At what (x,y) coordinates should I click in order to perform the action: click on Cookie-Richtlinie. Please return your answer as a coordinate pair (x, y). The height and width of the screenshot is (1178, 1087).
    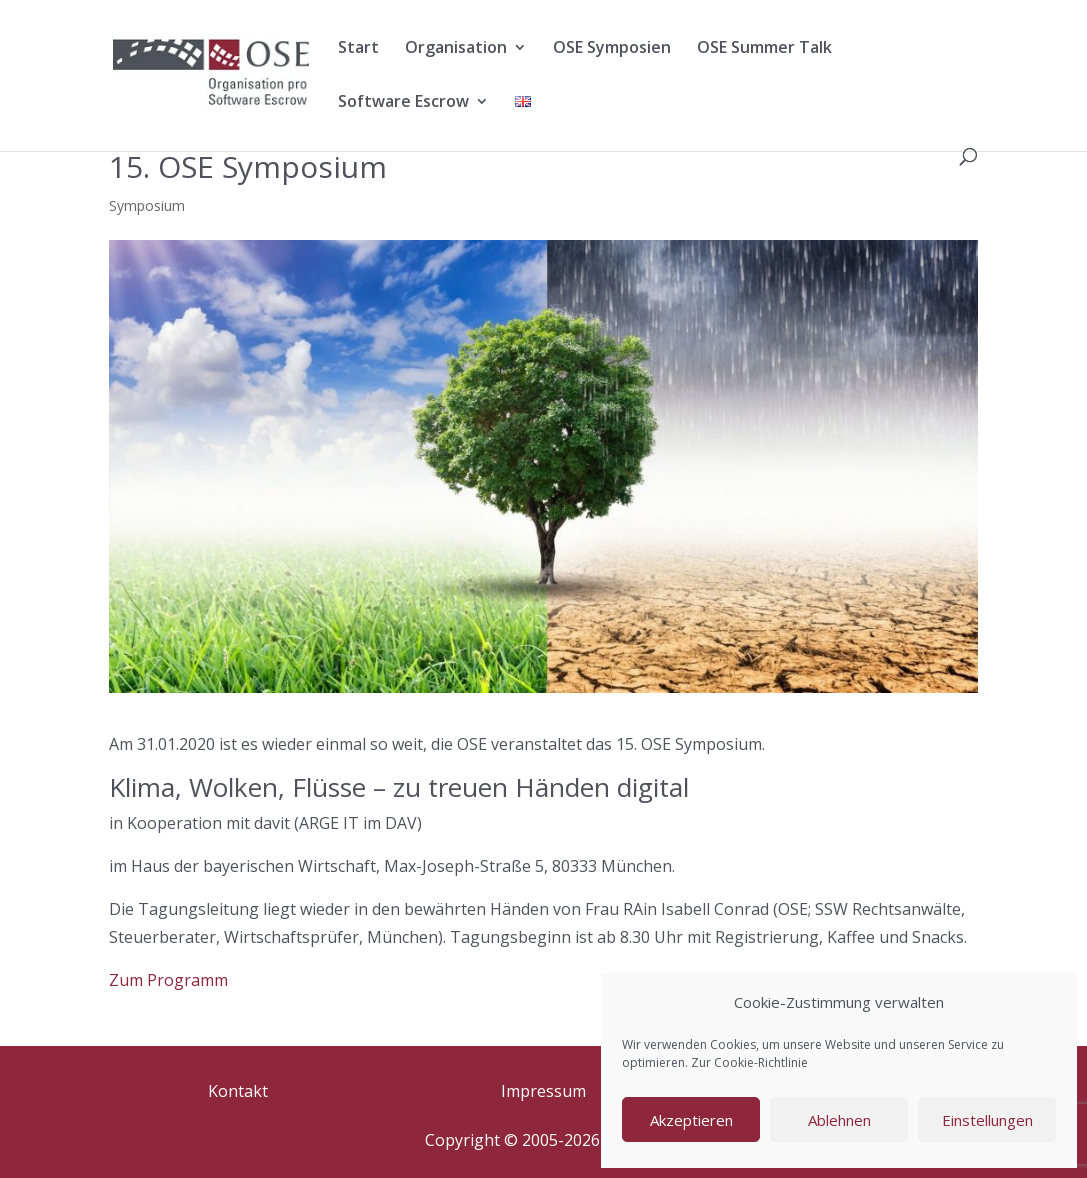
    Looking at the image, I should click on (761, 1062).